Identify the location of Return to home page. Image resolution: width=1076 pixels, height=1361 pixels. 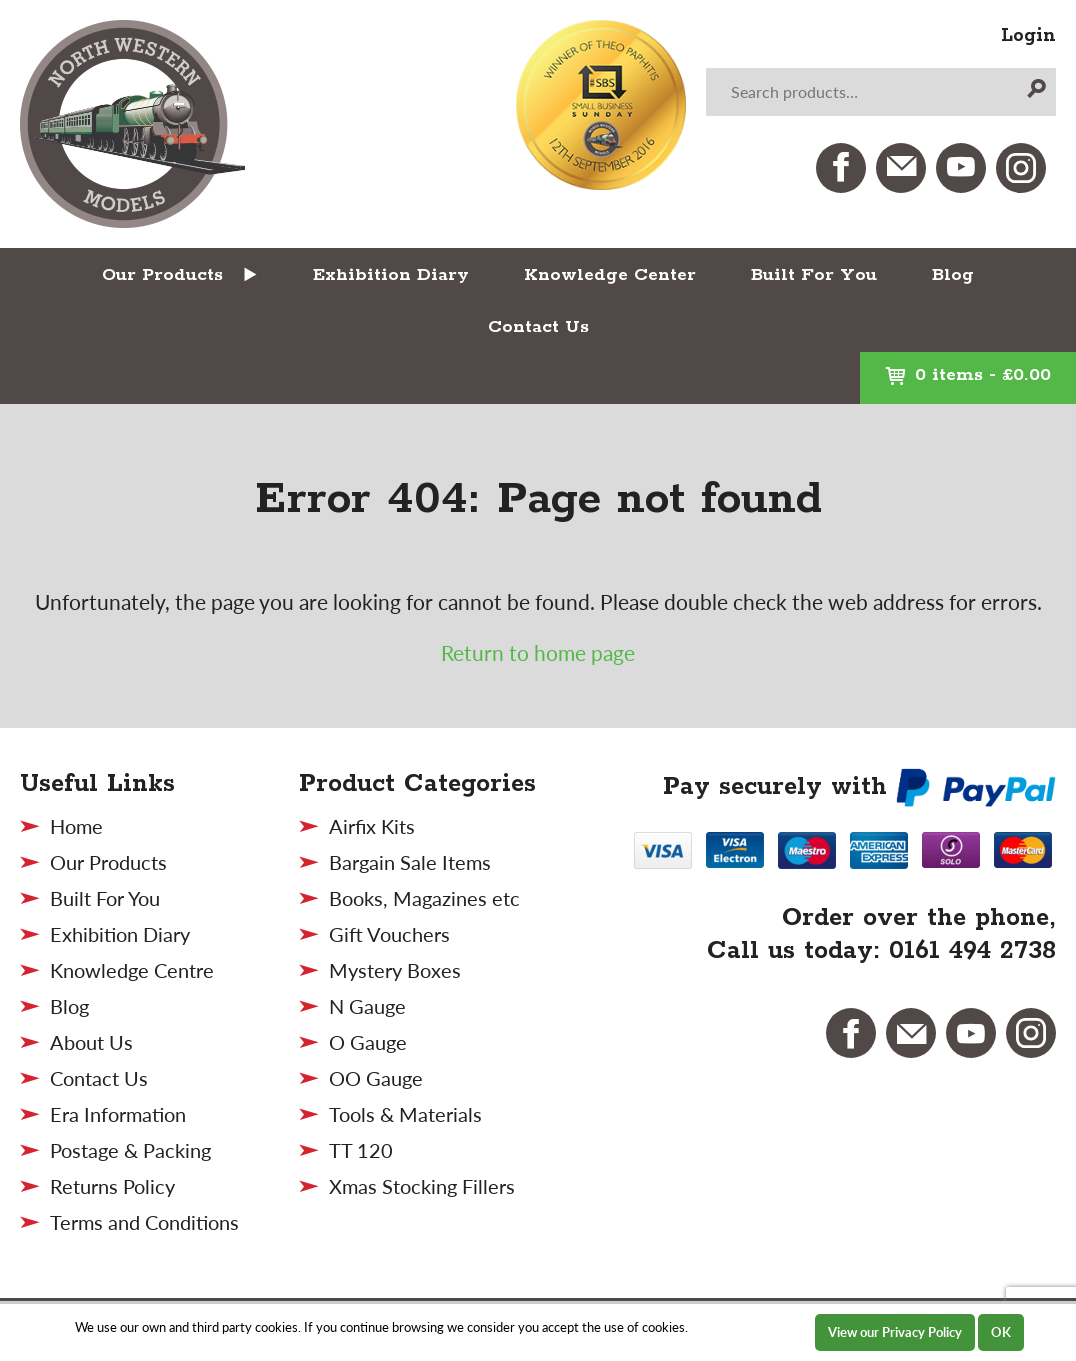
(538, 652).